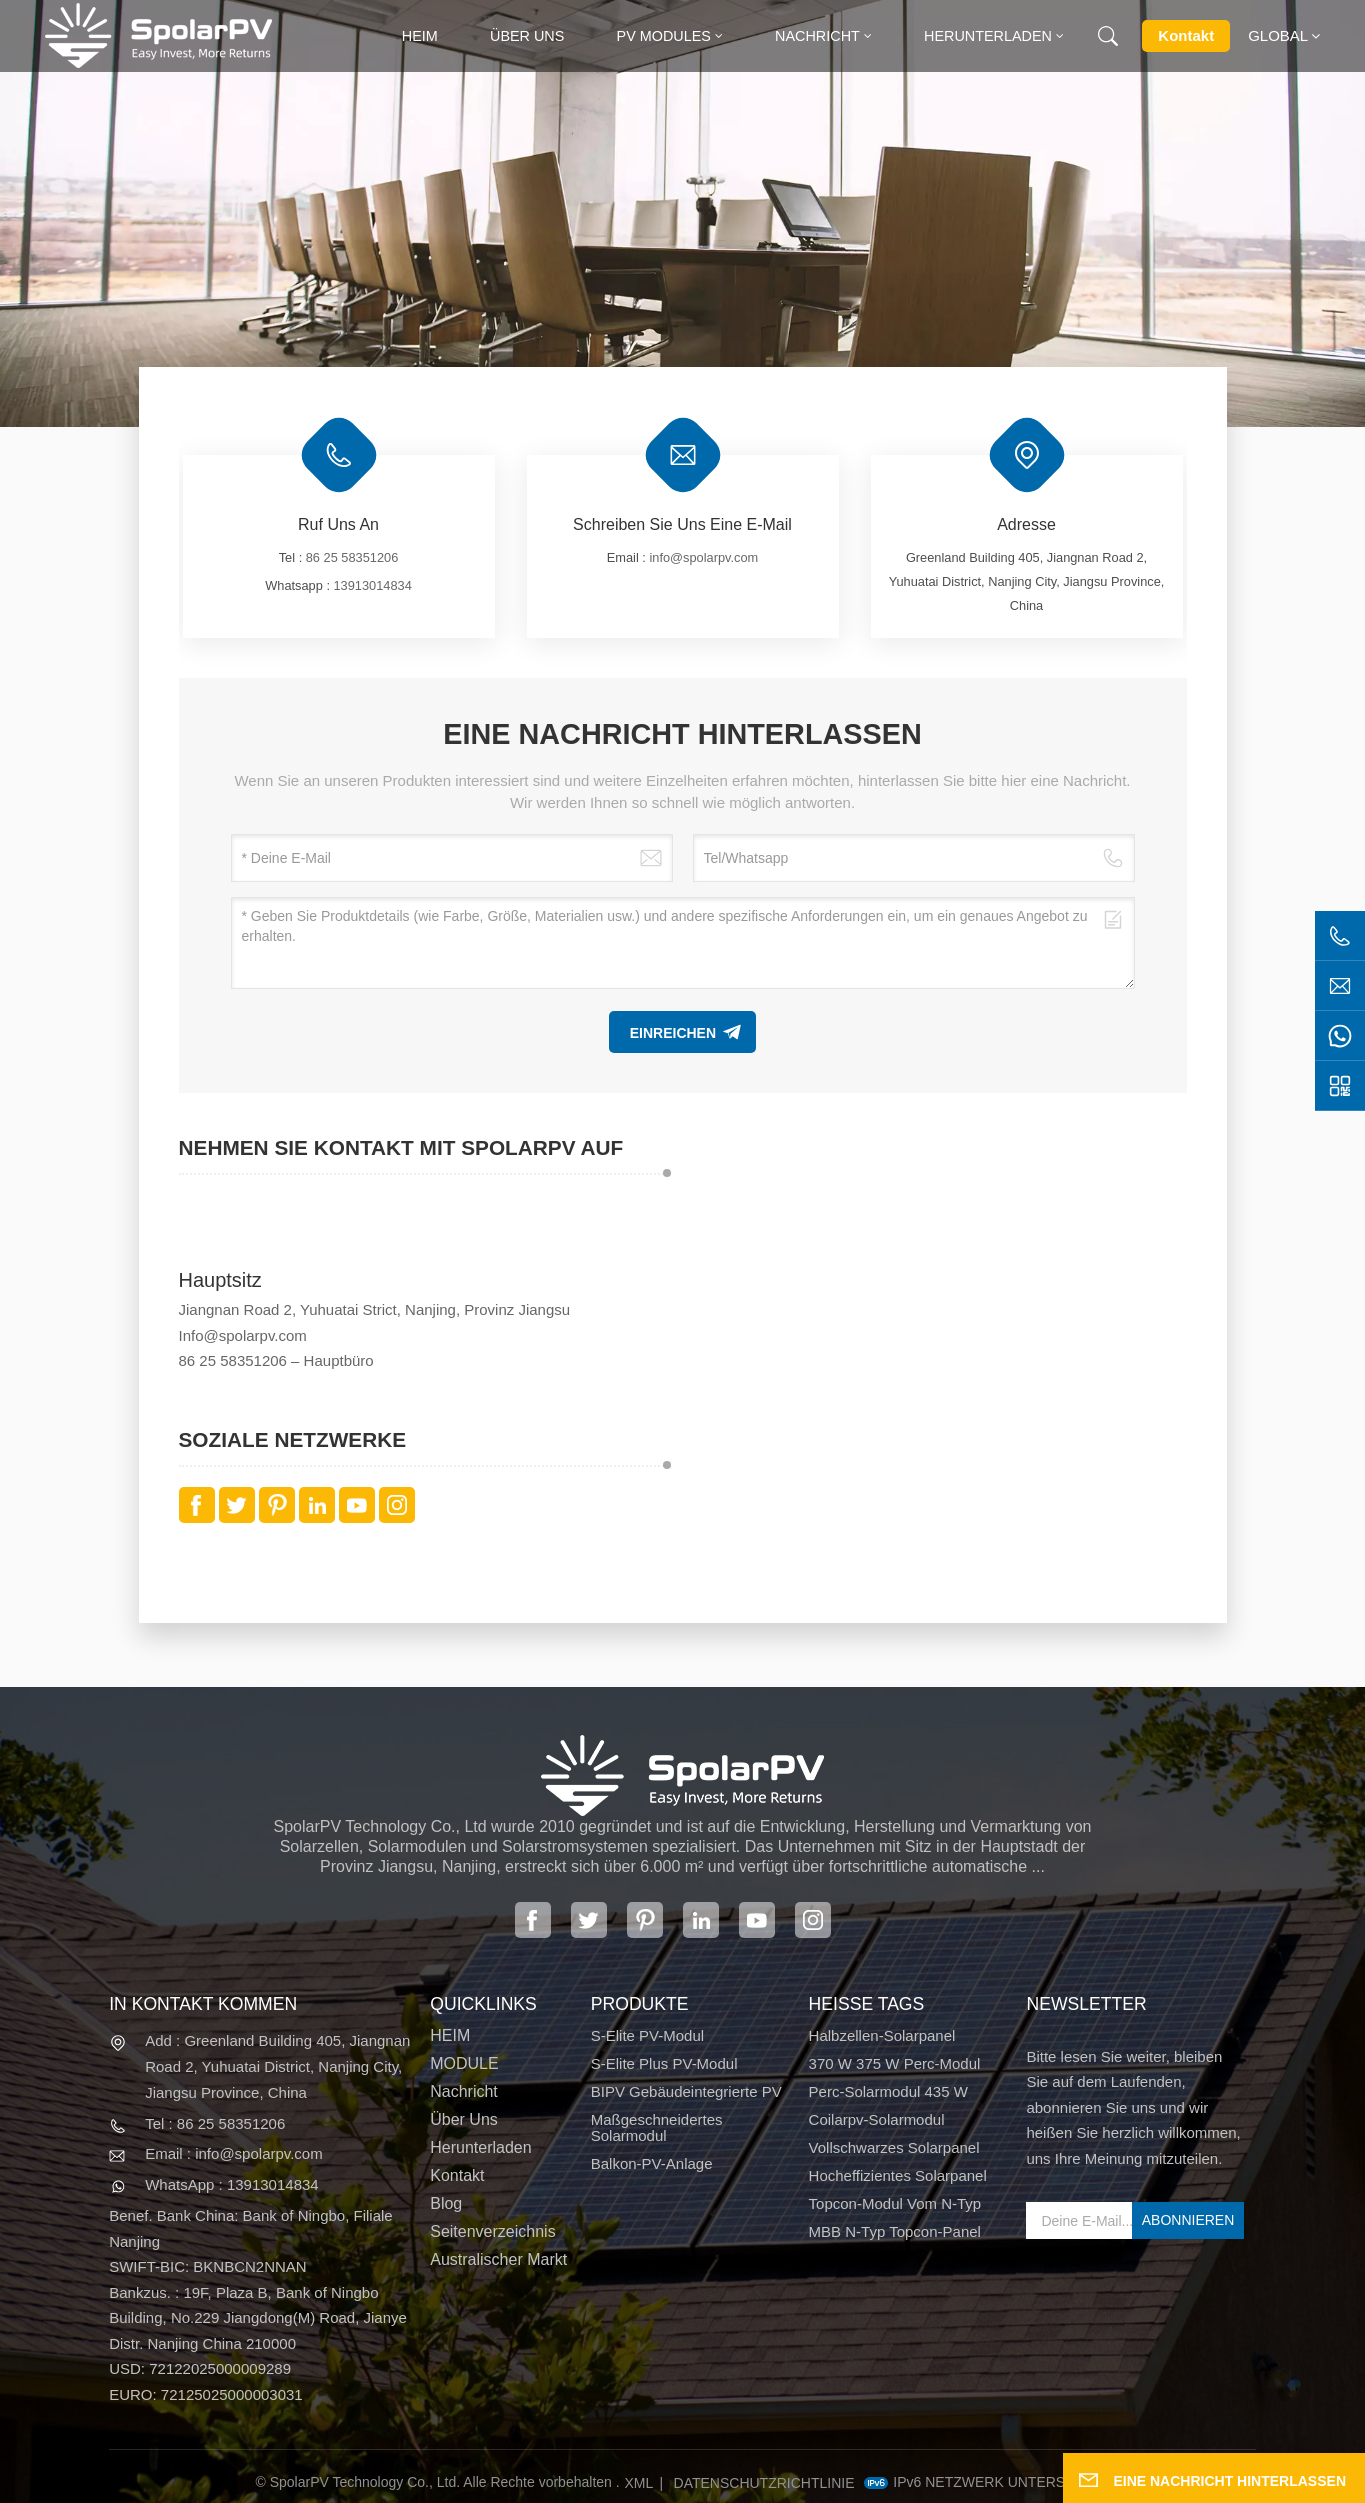 This screenshot has height=2503, width=1365. Describe the element at coordinates (895, 2232) in the screenshot. I see `MBB N-Typ Topcon-Panel` at that location.